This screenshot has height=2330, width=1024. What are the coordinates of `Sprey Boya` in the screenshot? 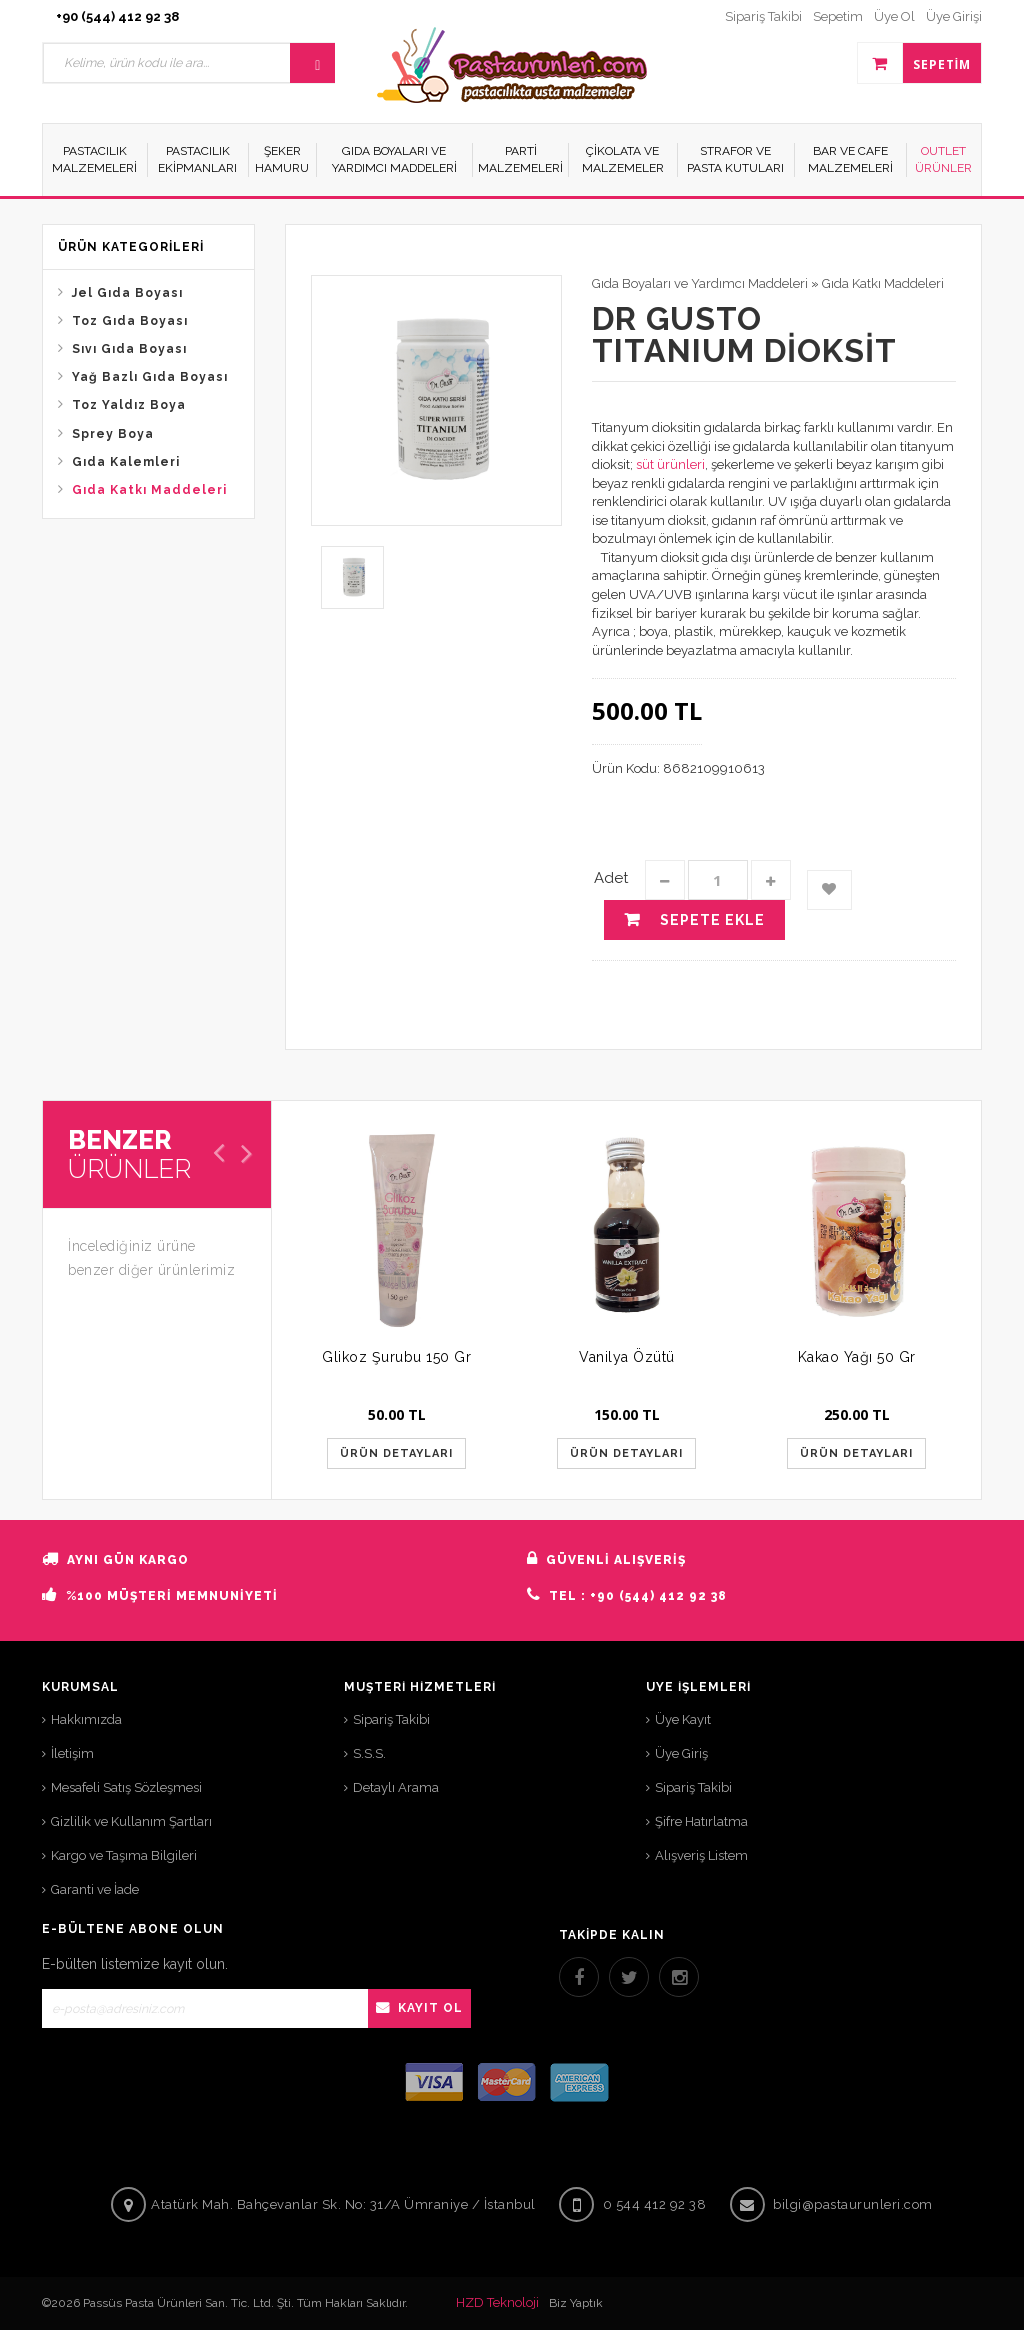 It's located at (113, 434).